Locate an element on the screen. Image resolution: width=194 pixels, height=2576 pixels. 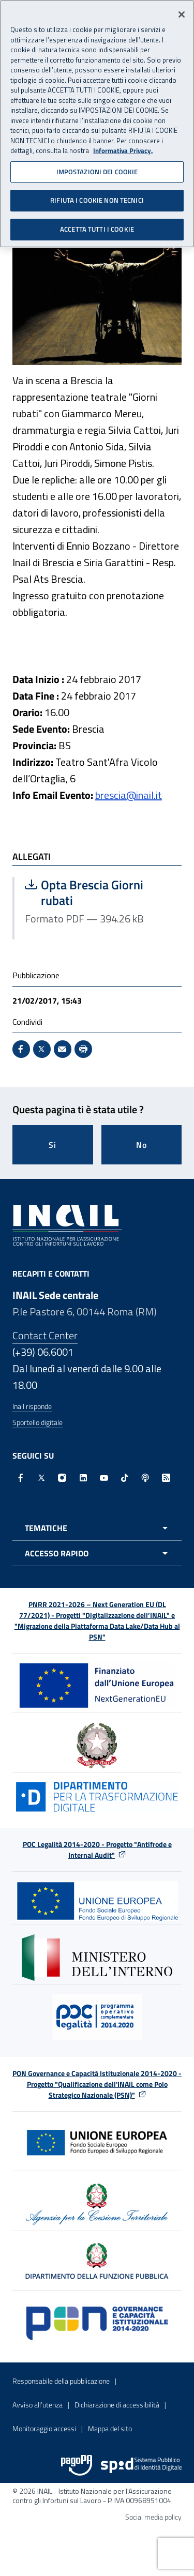
Social media policy is located at coordinates (153, 2516).